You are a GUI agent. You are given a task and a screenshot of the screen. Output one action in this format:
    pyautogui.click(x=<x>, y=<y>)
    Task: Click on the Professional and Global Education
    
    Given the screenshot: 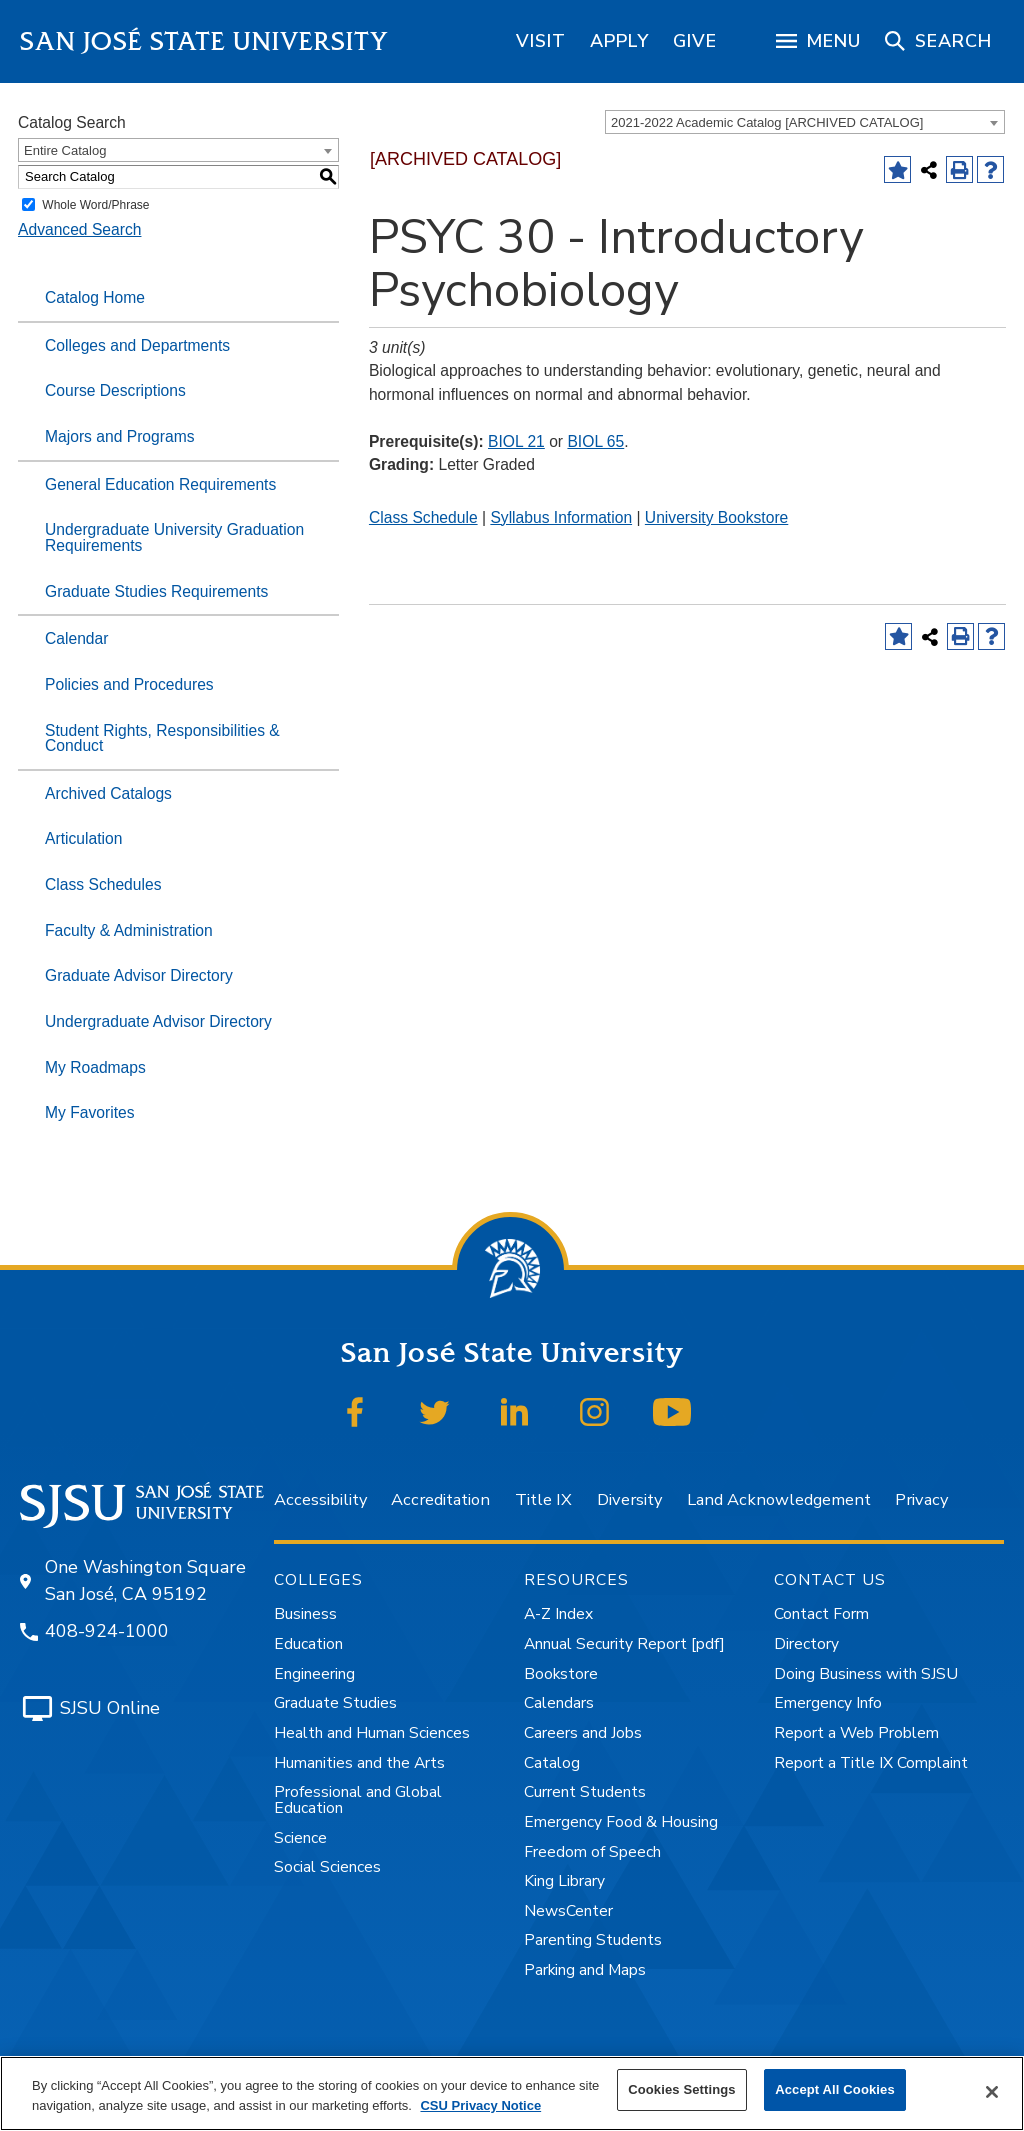 What is the action you would take?
    pyautogui.click(x=358, y=1800)
    